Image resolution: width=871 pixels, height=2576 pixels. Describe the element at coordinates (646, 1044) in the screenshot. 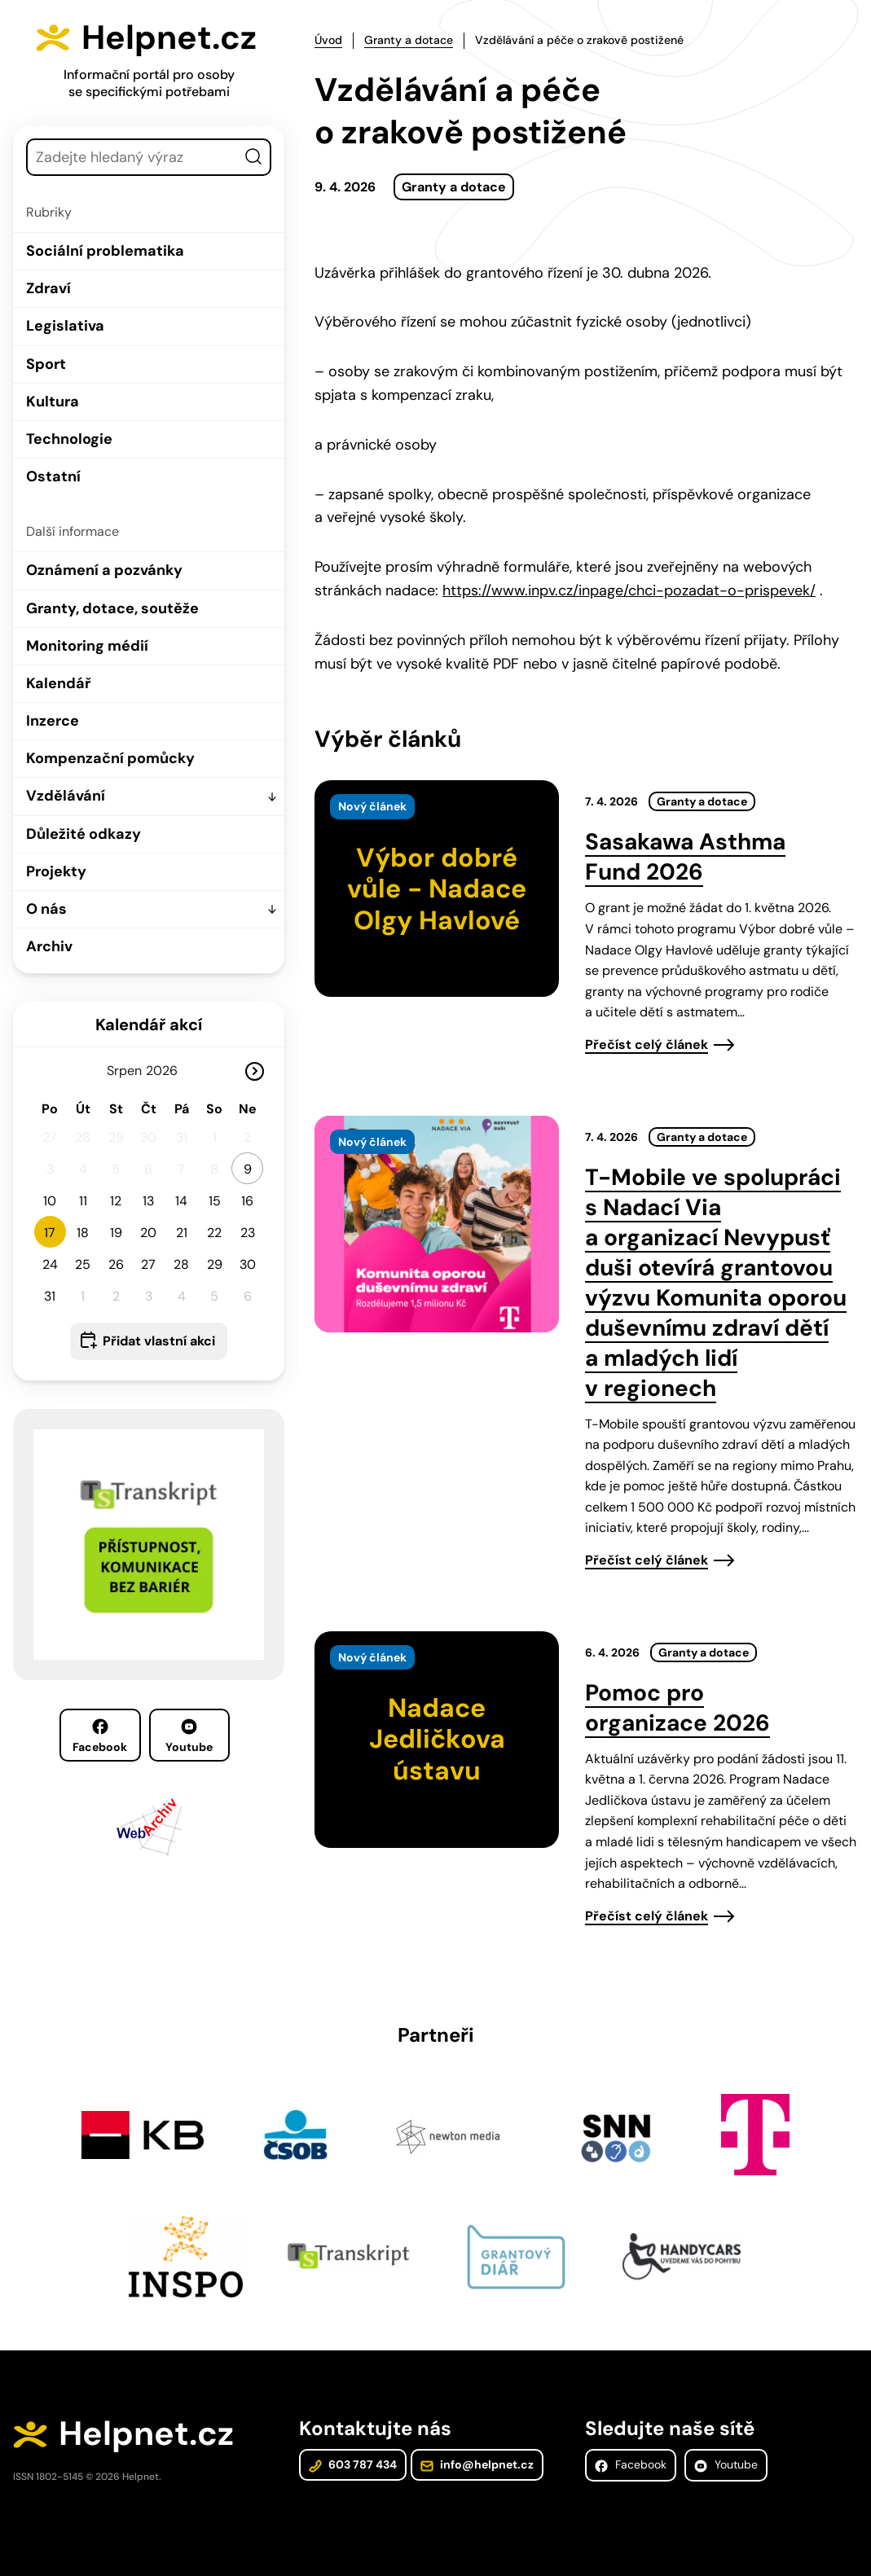

I see `Přečíst celý článek` at that location.